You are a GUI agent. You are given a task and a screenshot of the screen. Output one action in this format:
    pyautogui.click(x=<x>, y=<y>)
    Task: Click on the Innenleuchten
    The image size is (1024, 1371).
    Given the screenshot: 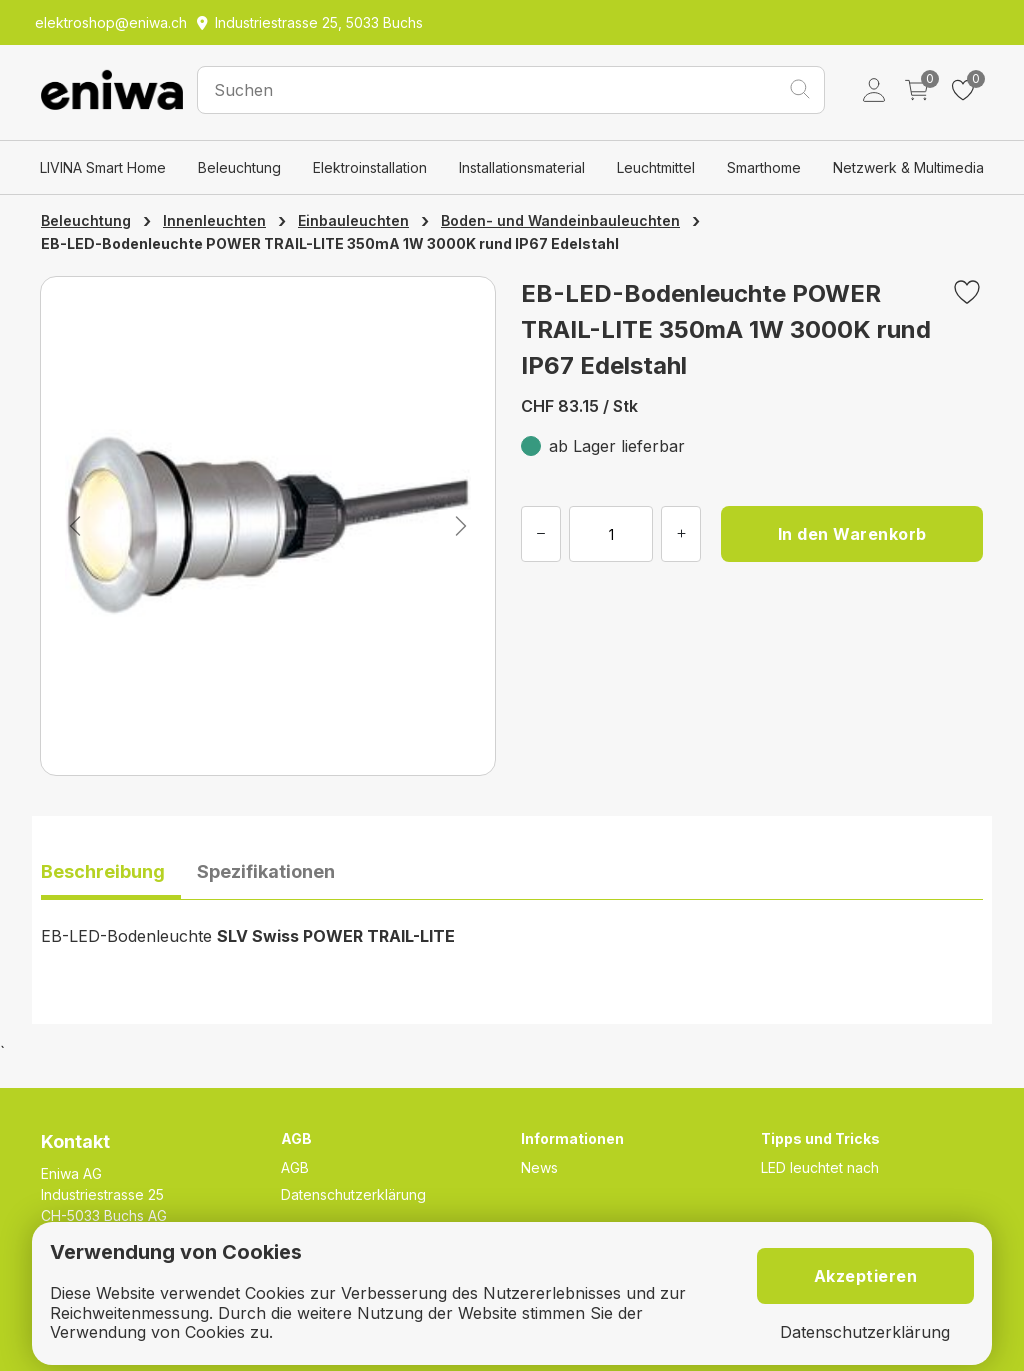 What is the action you would take?
    pyautogui.click(x=214, y=220)
    